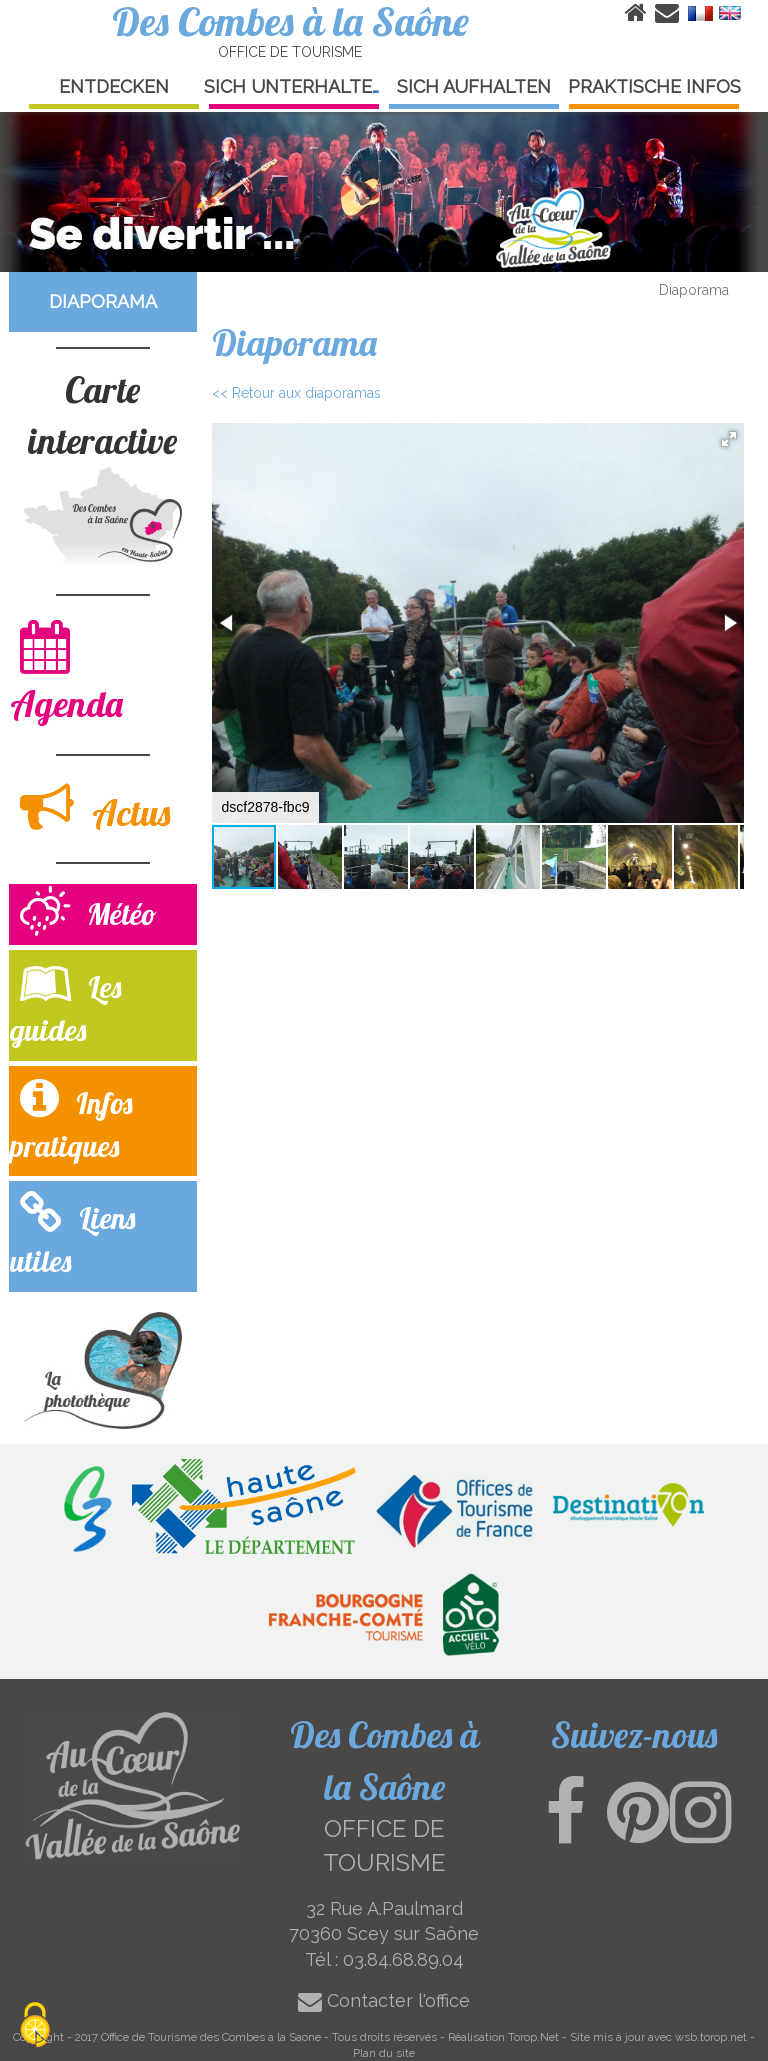 The image size is (768, 2061). I want to click on Liens utiles, so click(72, 1235).